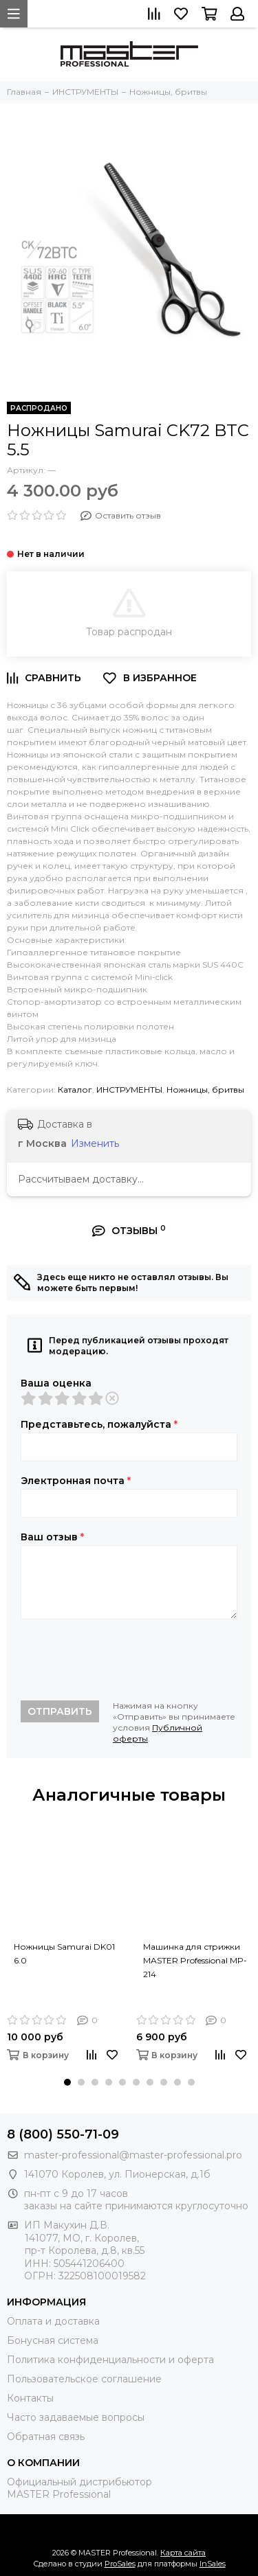 The image size is (258, 2576). I want to click on Ножницы, бритвы, so click(205, 1089).